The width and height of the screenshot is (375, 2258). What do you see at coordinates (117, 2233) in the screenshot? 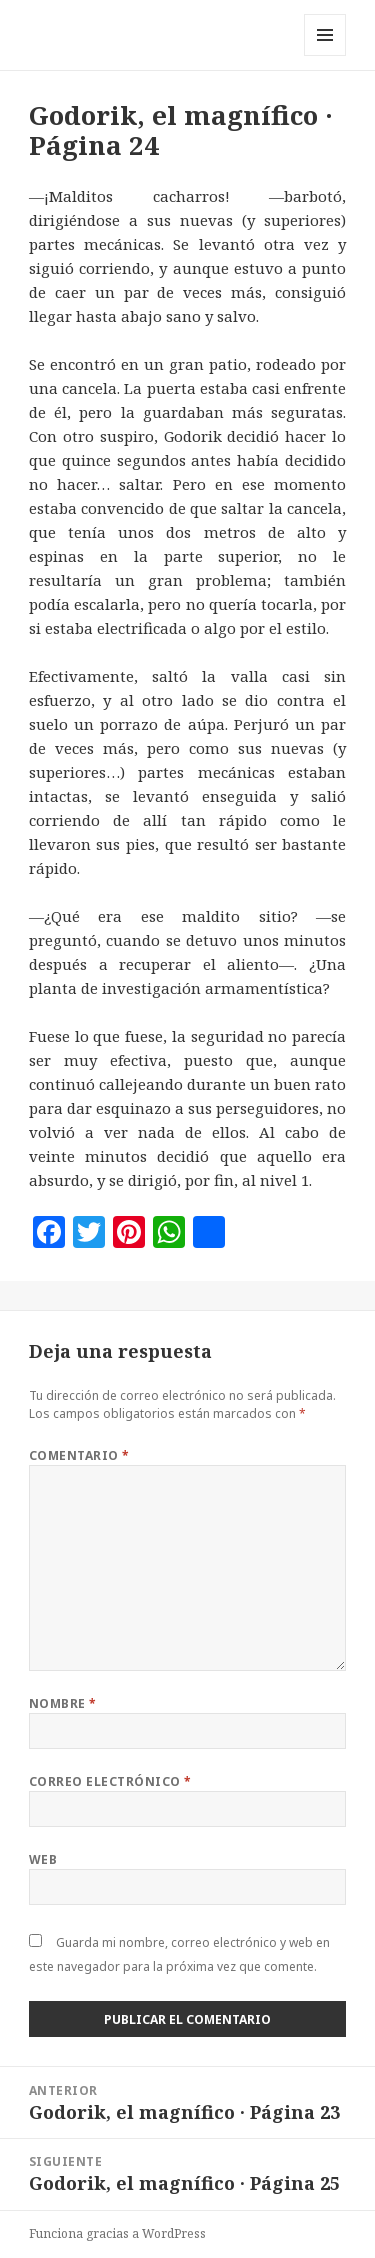
I see `Funciona gracias a WordPress` at bounding box center [117, 2233].